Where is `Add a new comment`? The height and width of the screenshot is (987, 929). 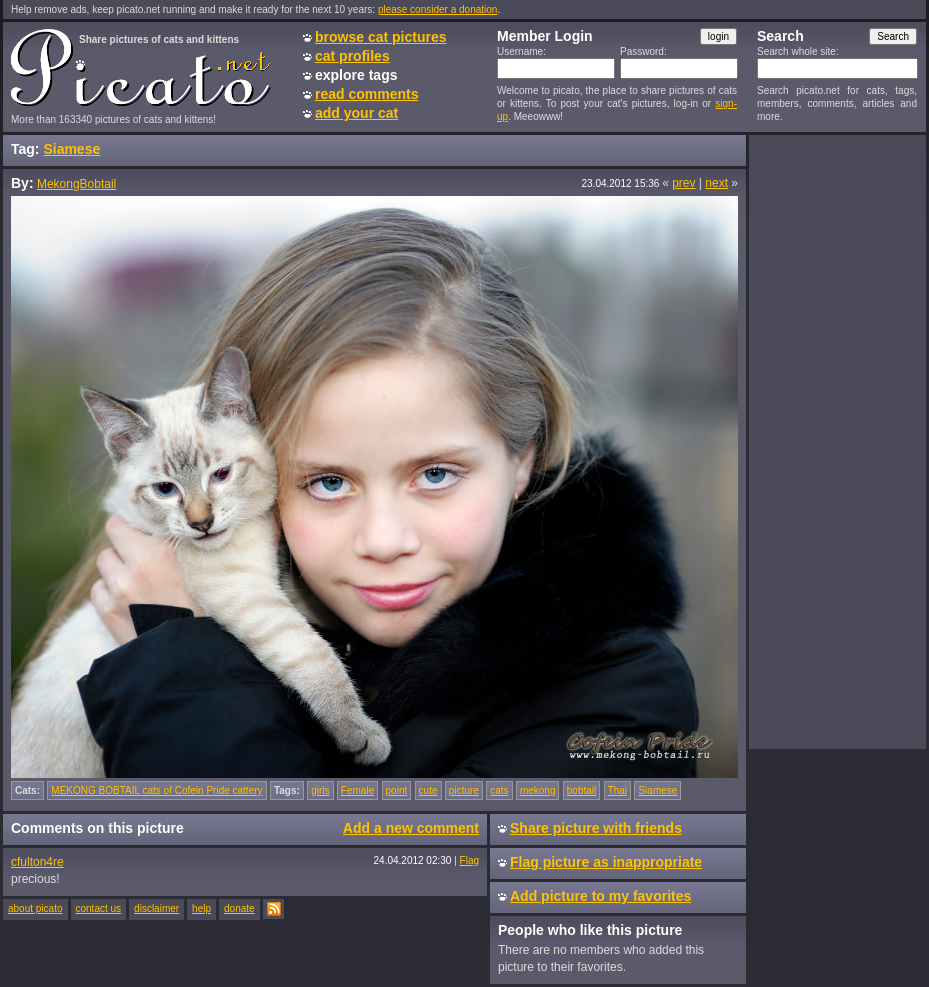 Add a new comment is located at coordinates (411, 828).